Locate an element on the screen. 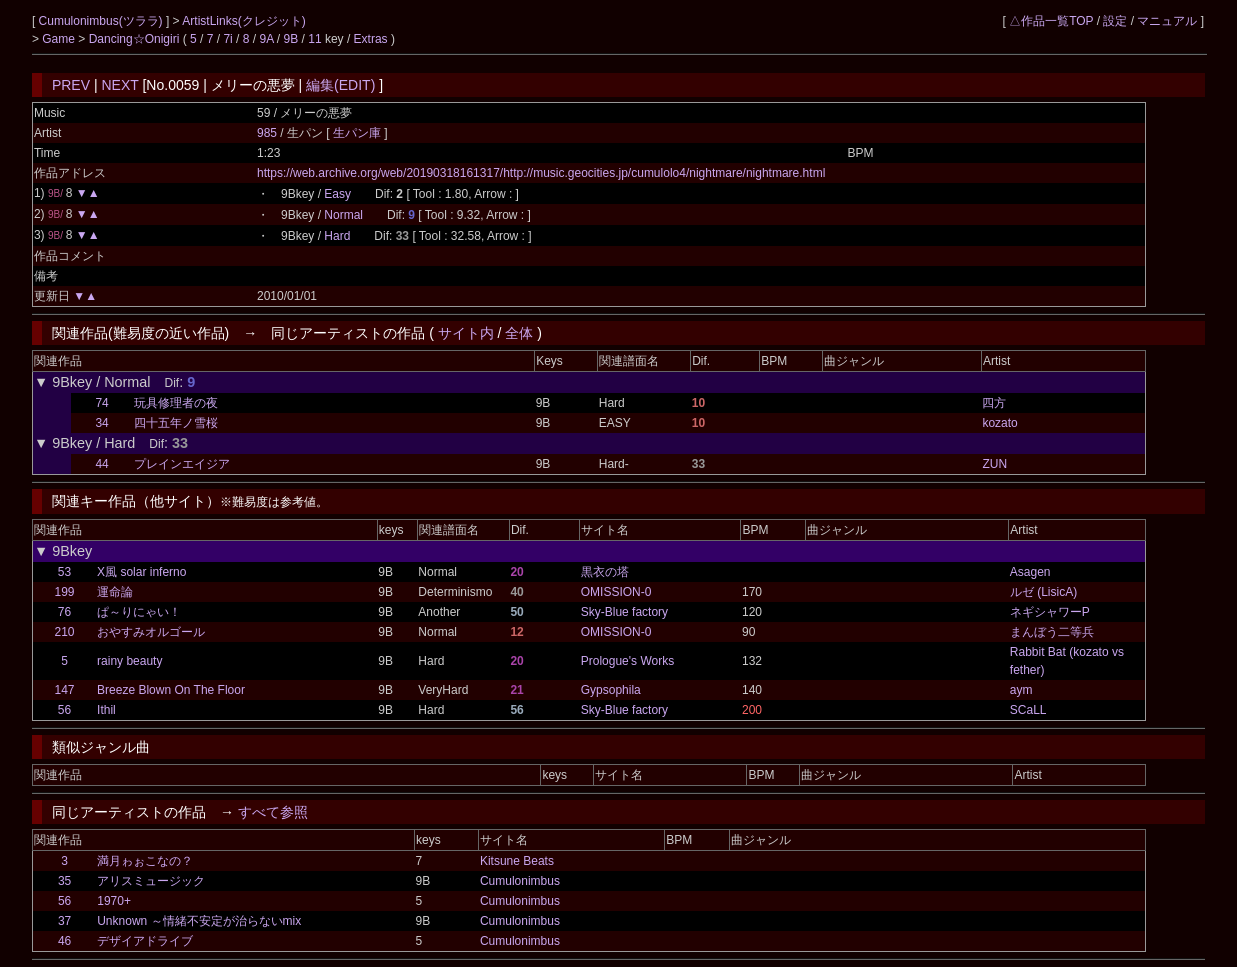 The image size is (1237, 967). 生パン庫 is located at coordinates (358, 133).